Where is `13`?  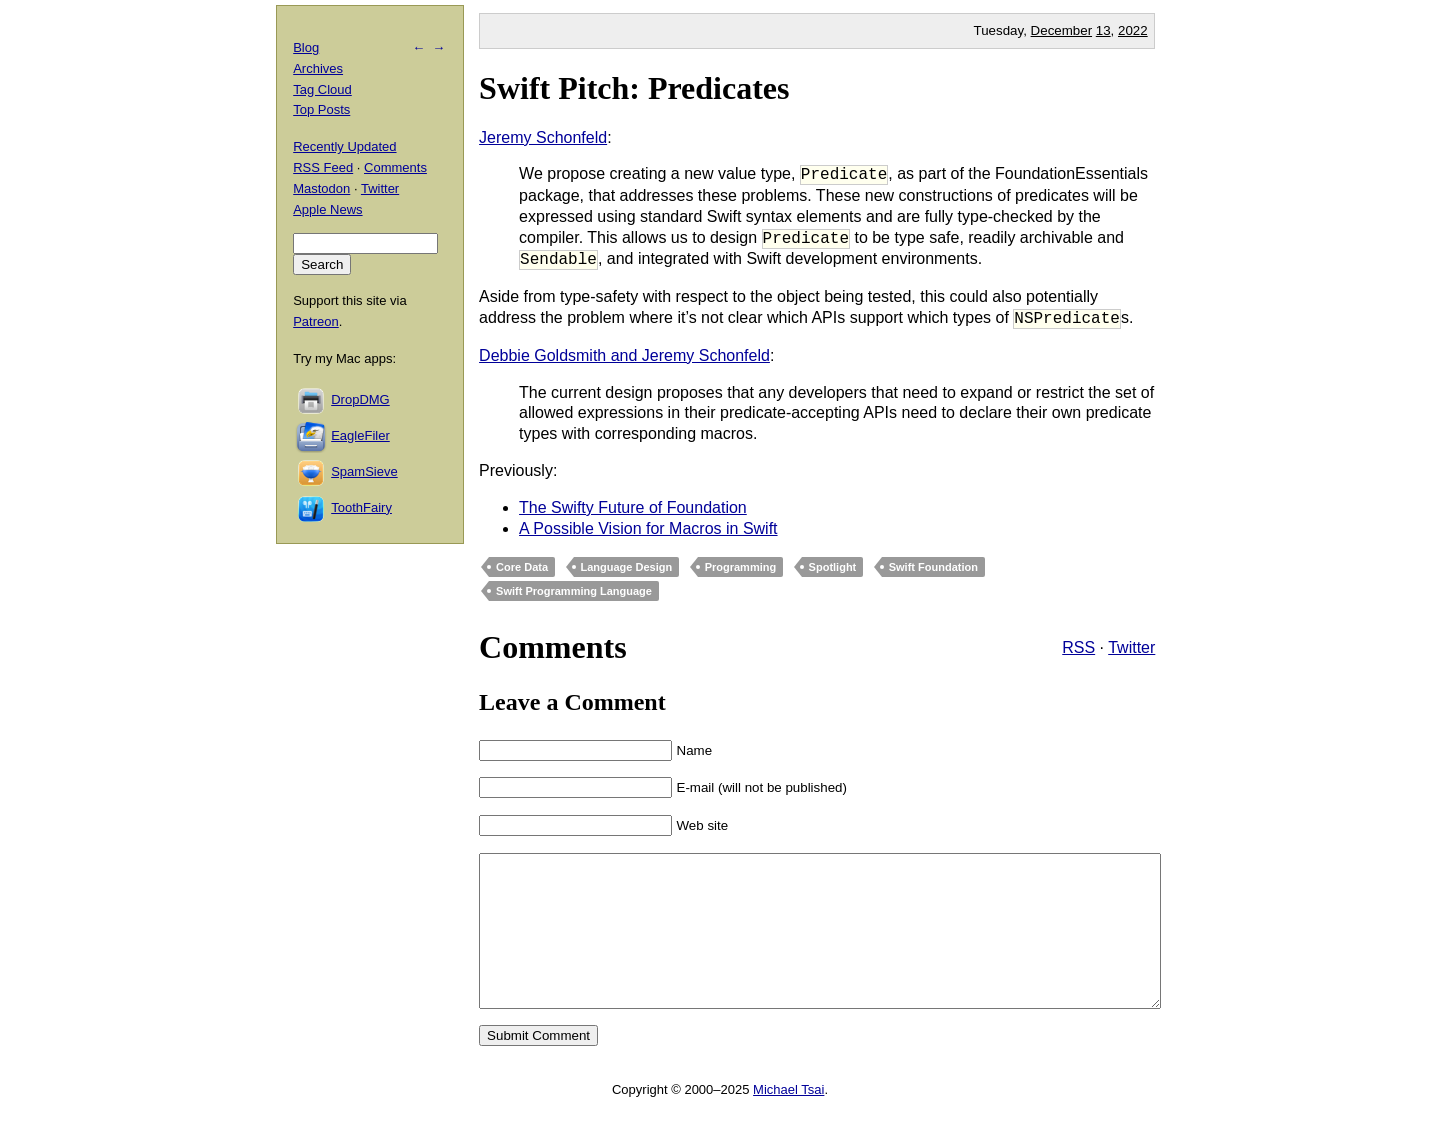 13 is located at coordinates (1103, 30).